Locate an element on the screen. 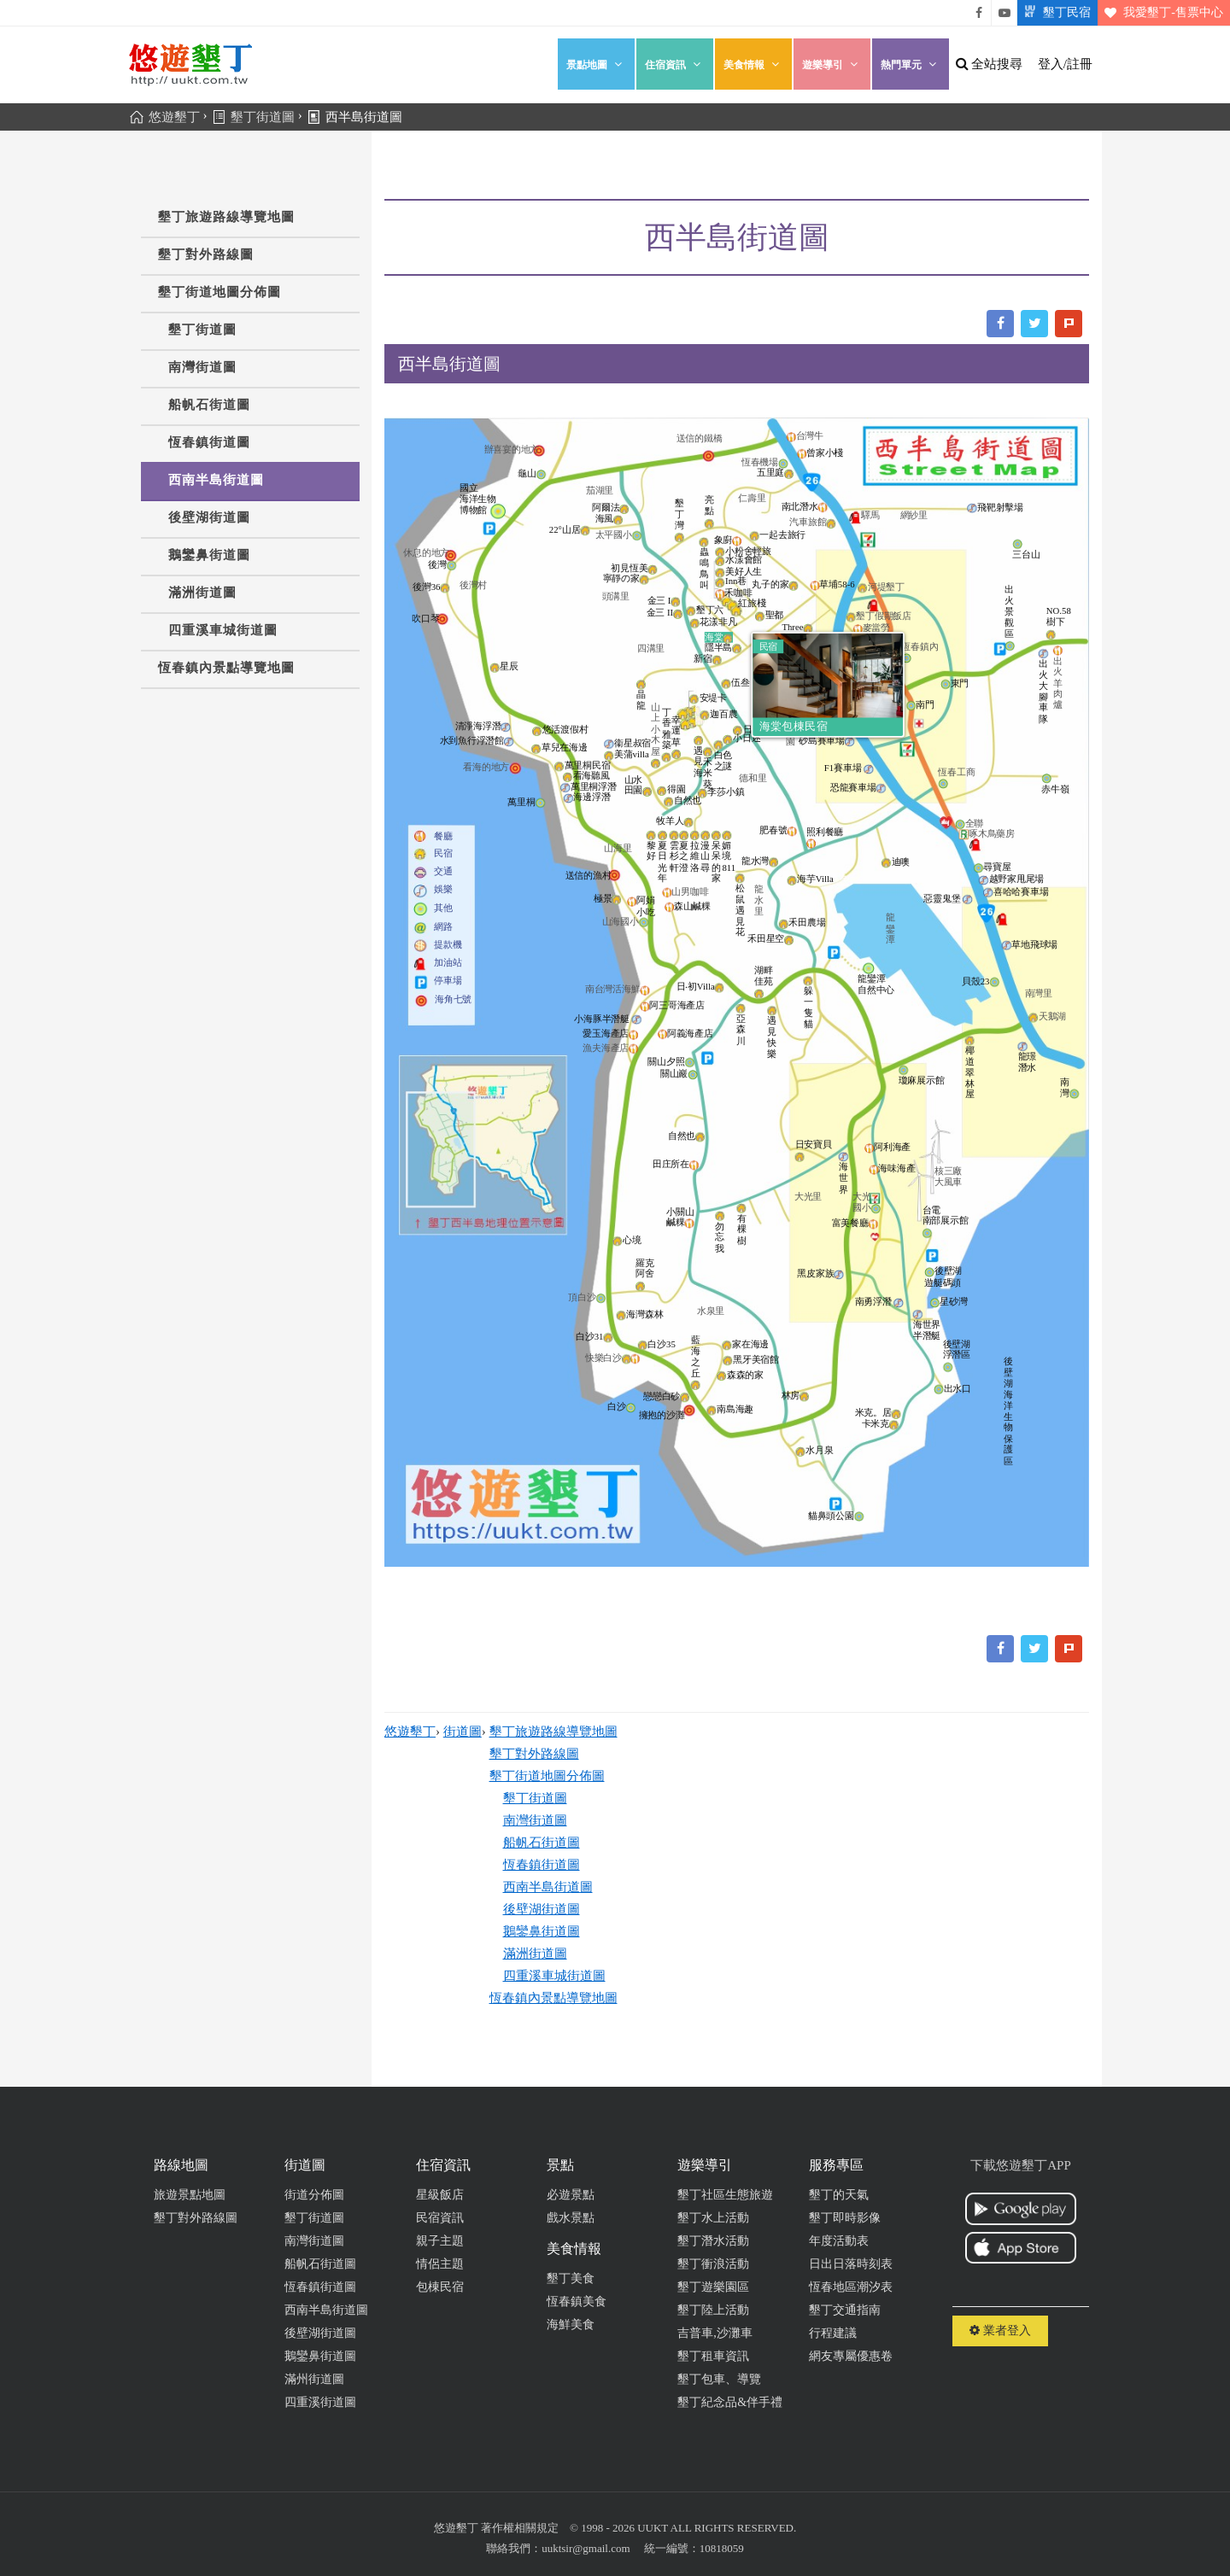 The image size is (1230, 2576). 墾丁民宿 is located at coordinates (1054, 13).